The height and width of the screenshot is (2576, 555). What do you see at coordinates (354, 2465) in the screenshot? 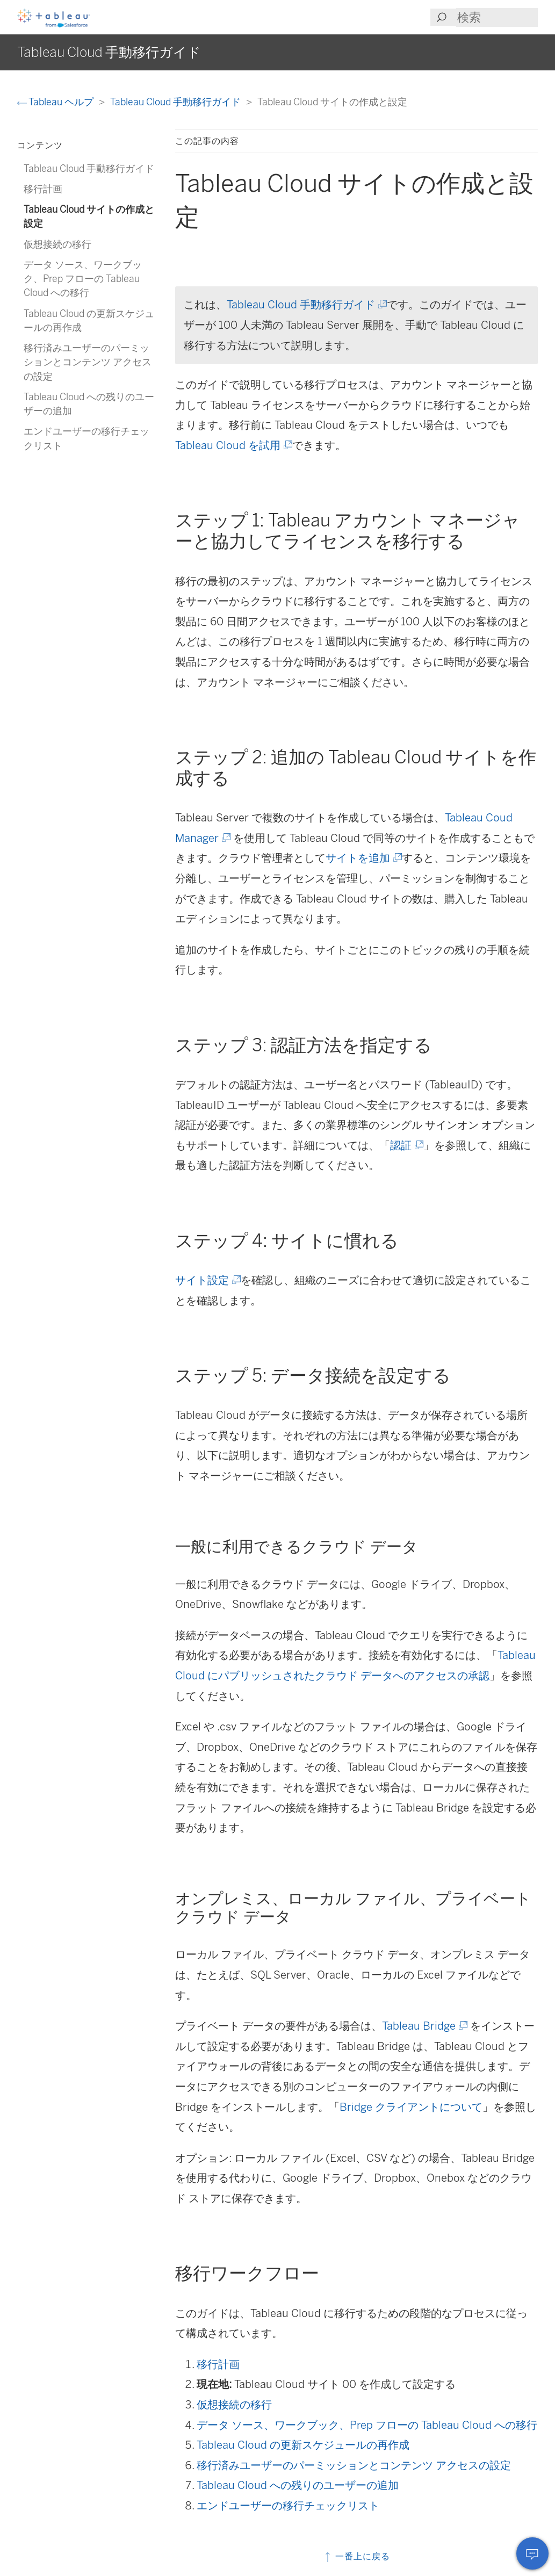
I see `移行済みユーザーのパーミッションとコンテンツ アクセスの設定` at bounding box center [354, 2465].